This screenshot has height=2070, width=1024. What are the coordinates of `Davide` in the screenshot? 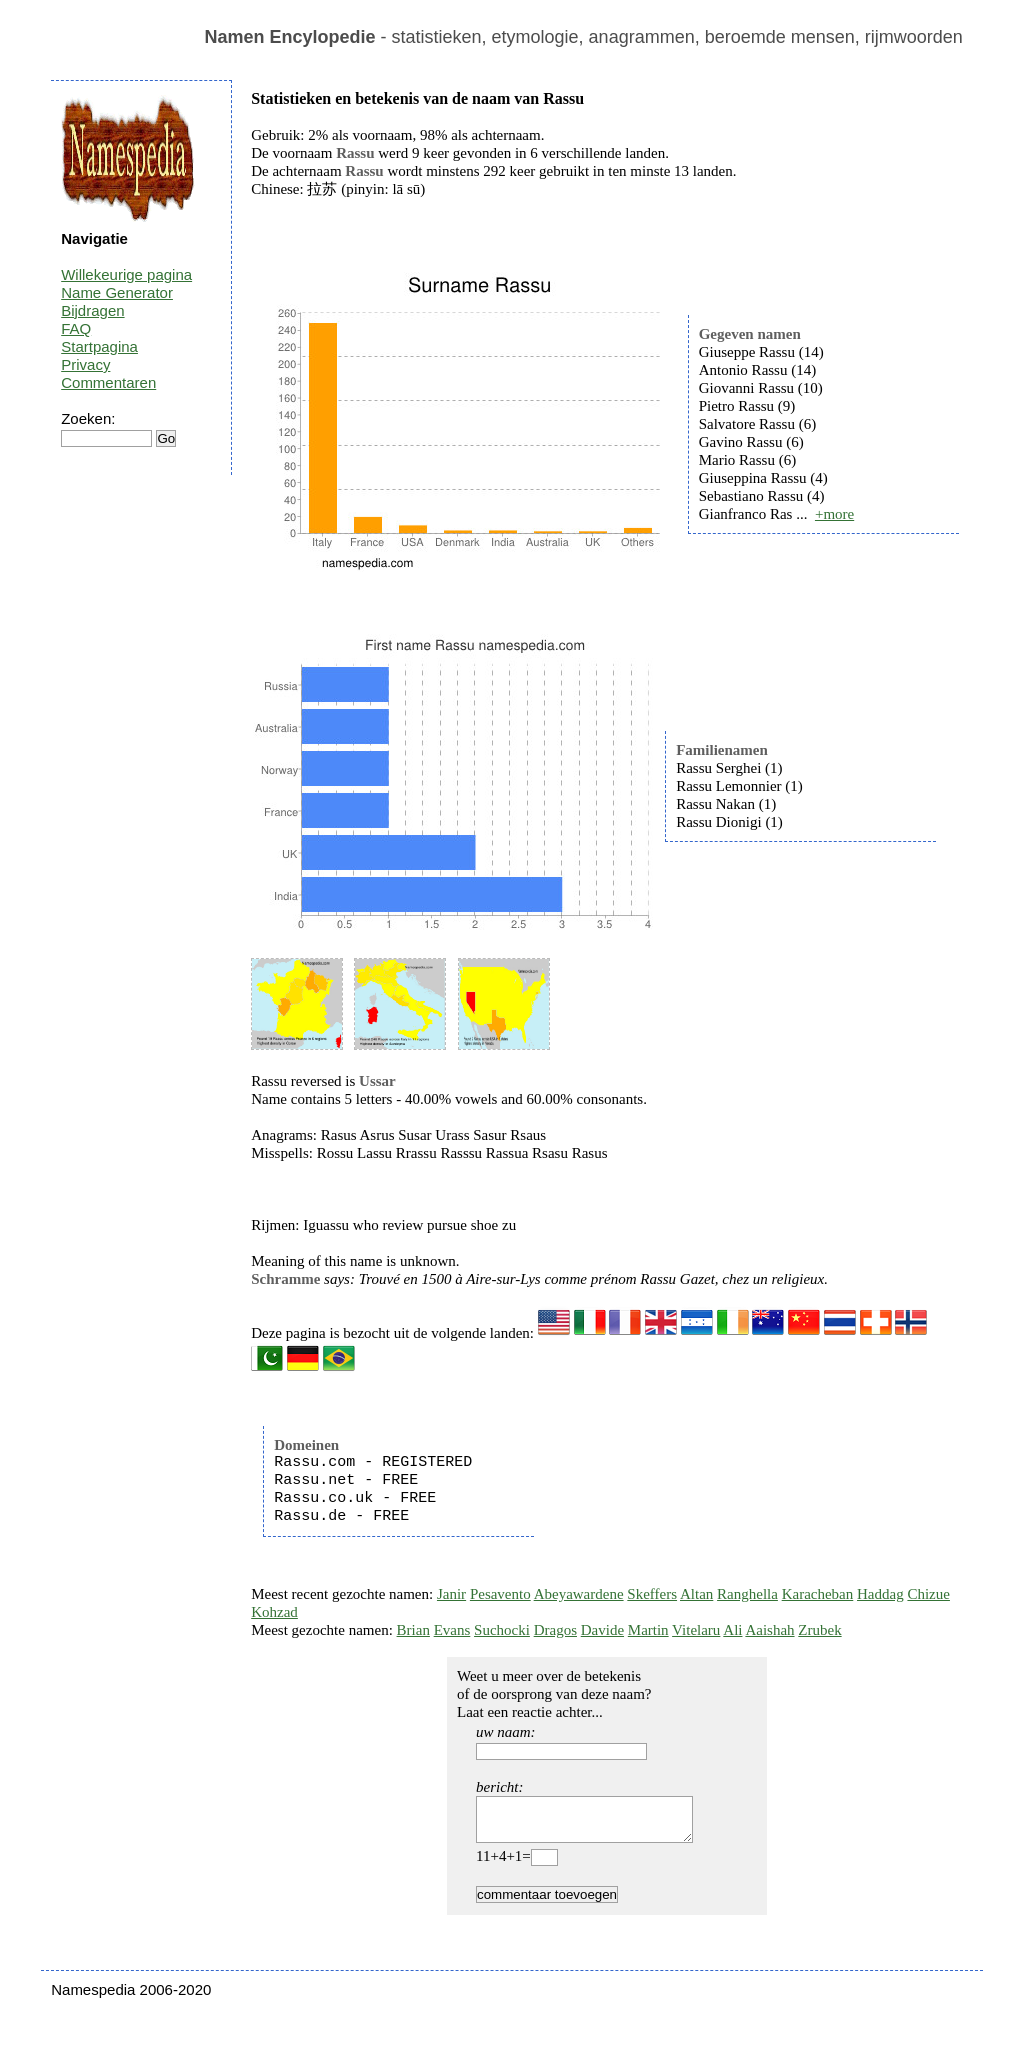 It's located at (602, 1630).